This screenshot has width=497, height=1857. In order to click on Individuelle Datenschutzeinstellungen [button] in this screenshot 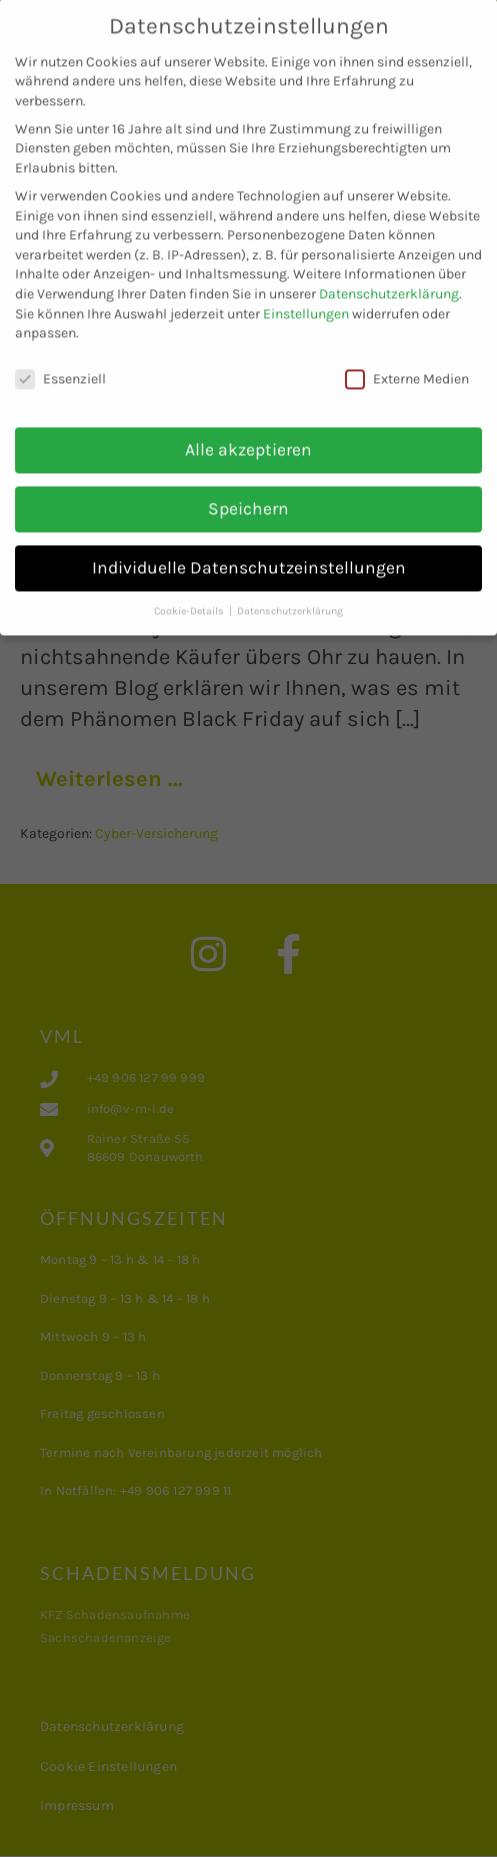, I will do `click(249, 550)`.